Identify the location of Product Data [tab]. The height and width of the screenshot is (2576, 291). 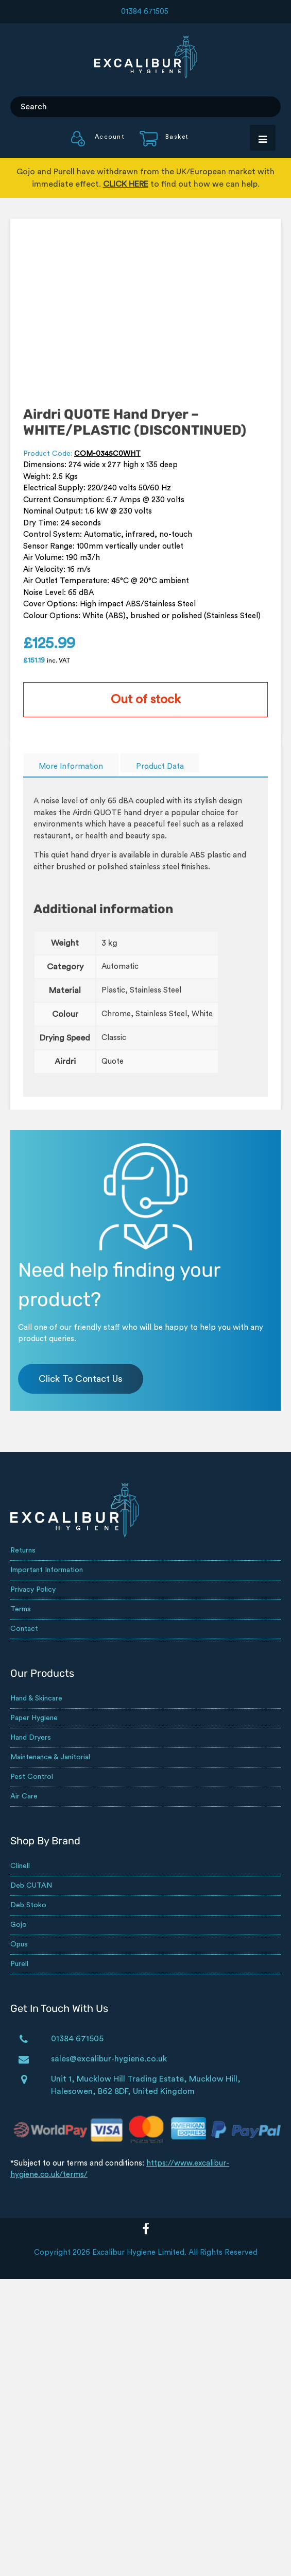
(160, 766).